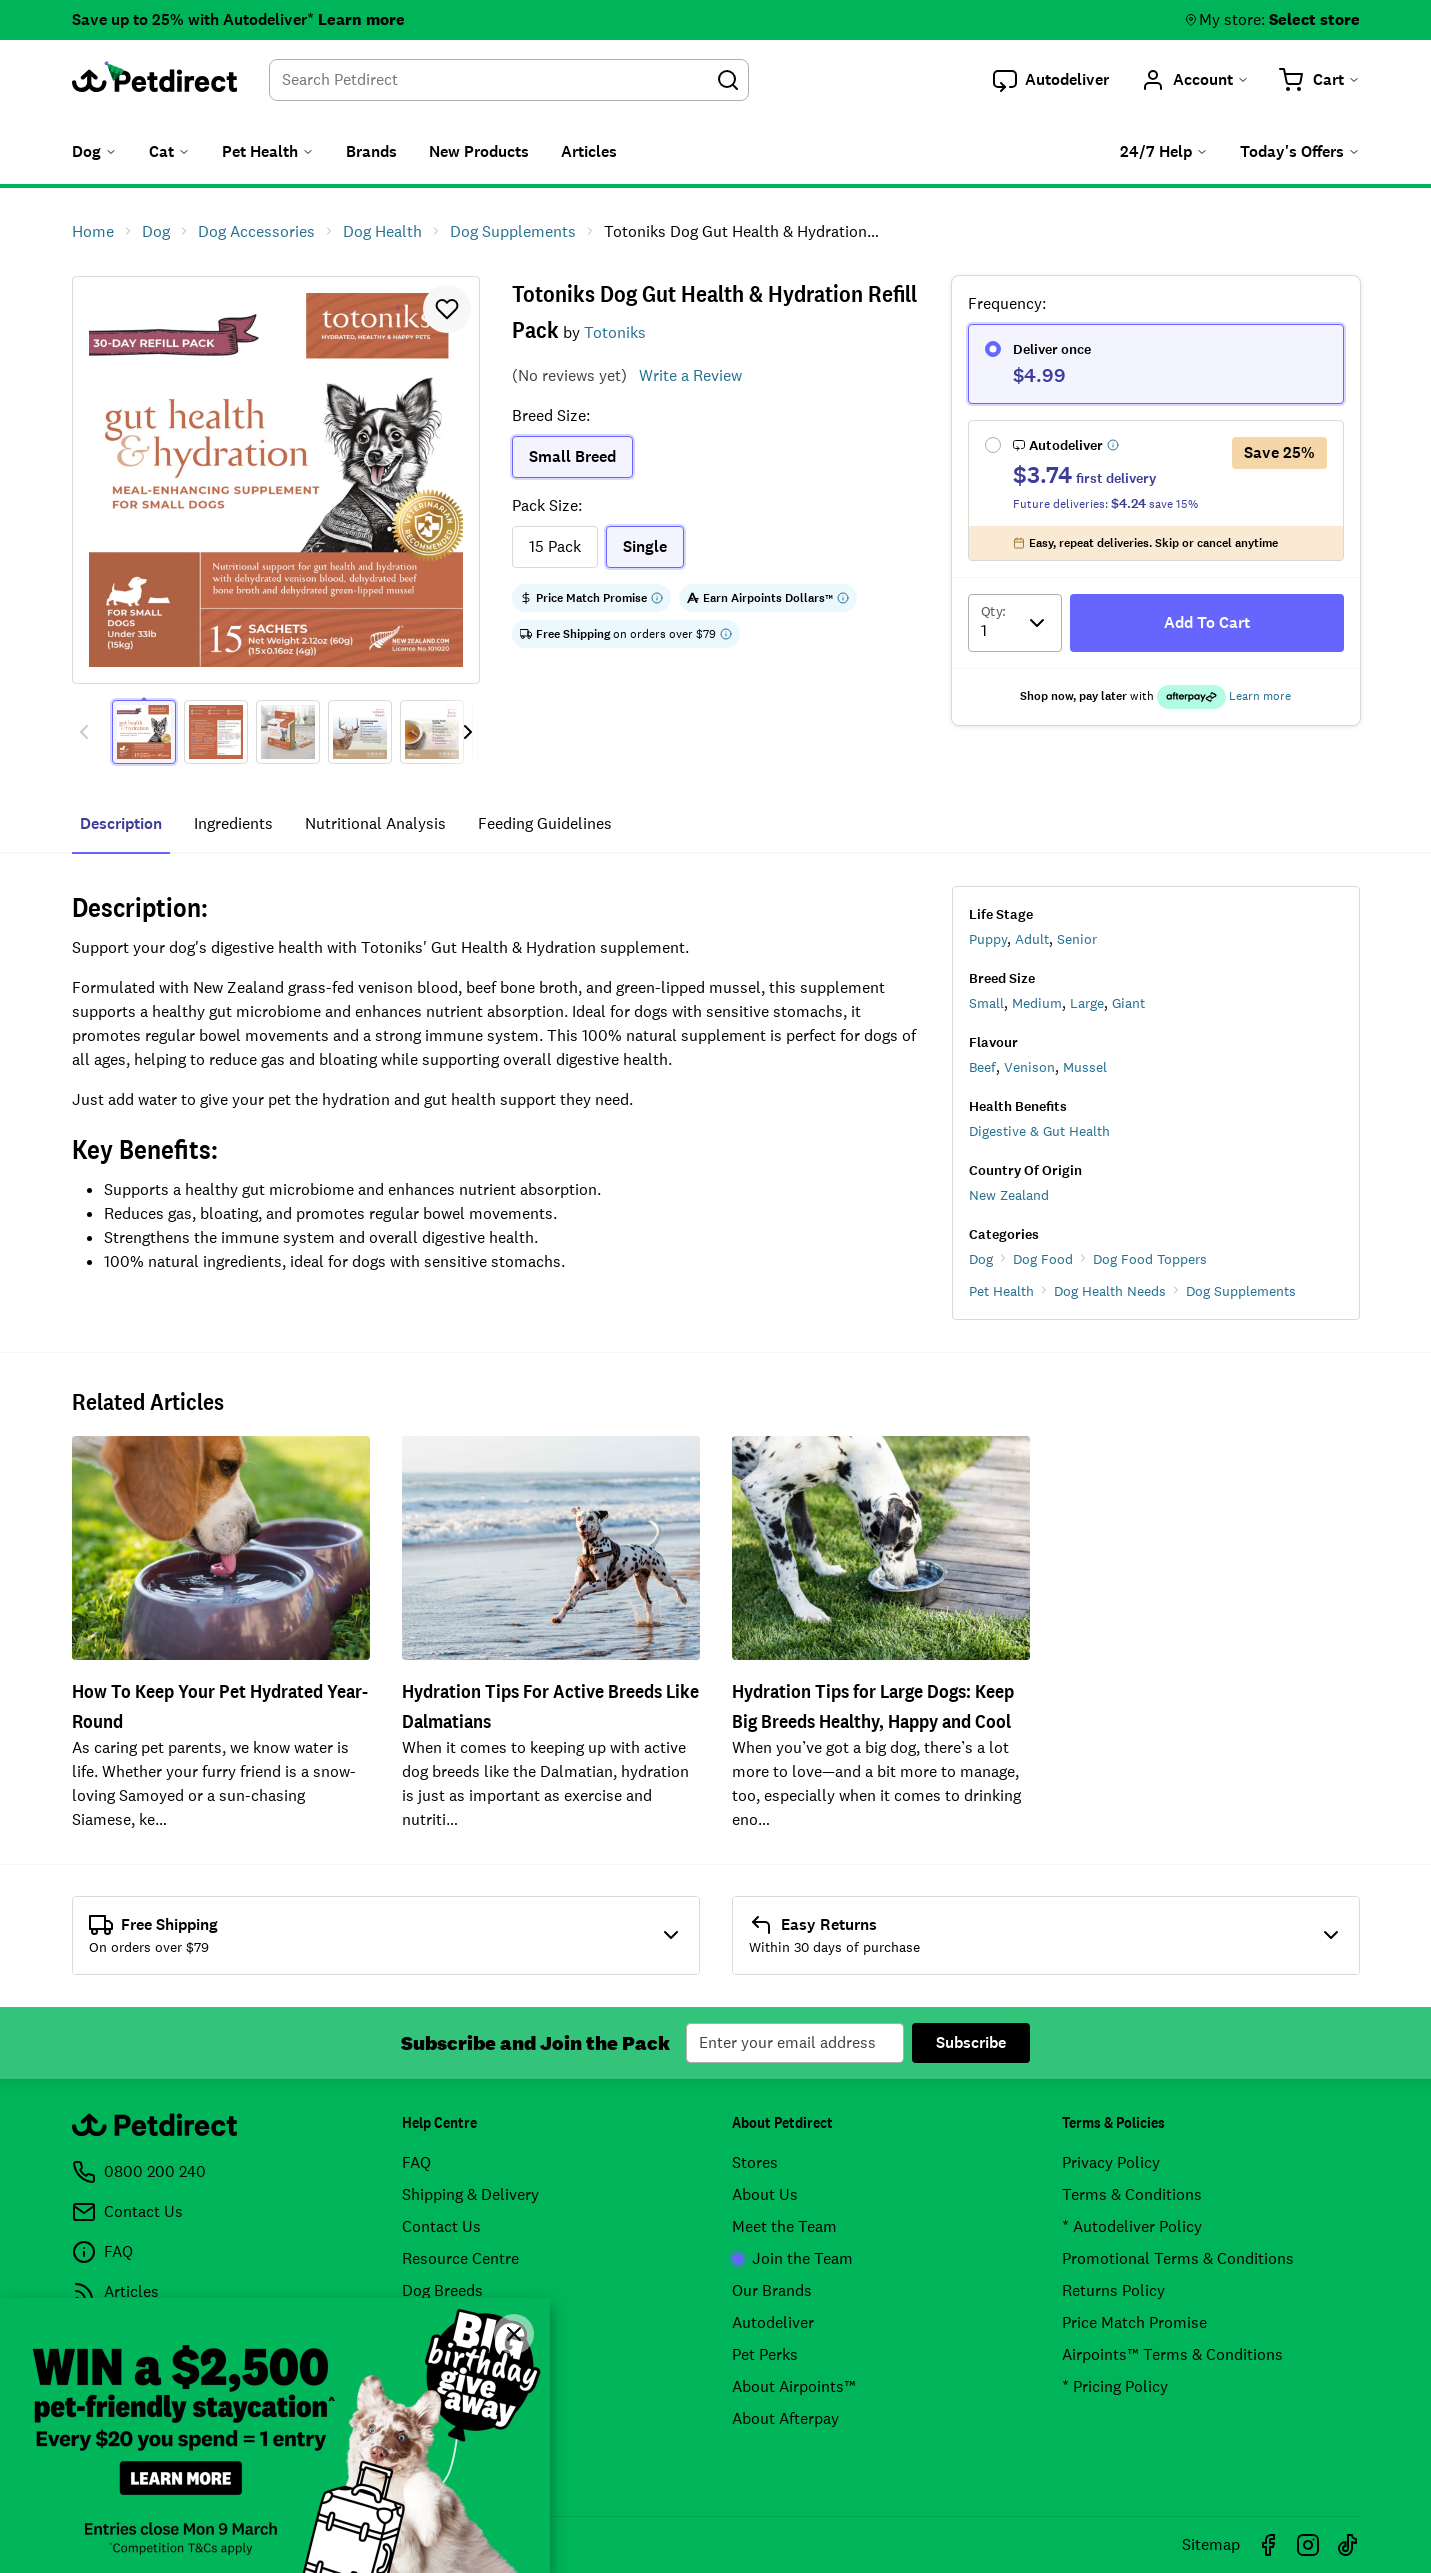  I want to click on Price Match Promise, so click(1134, 2322).